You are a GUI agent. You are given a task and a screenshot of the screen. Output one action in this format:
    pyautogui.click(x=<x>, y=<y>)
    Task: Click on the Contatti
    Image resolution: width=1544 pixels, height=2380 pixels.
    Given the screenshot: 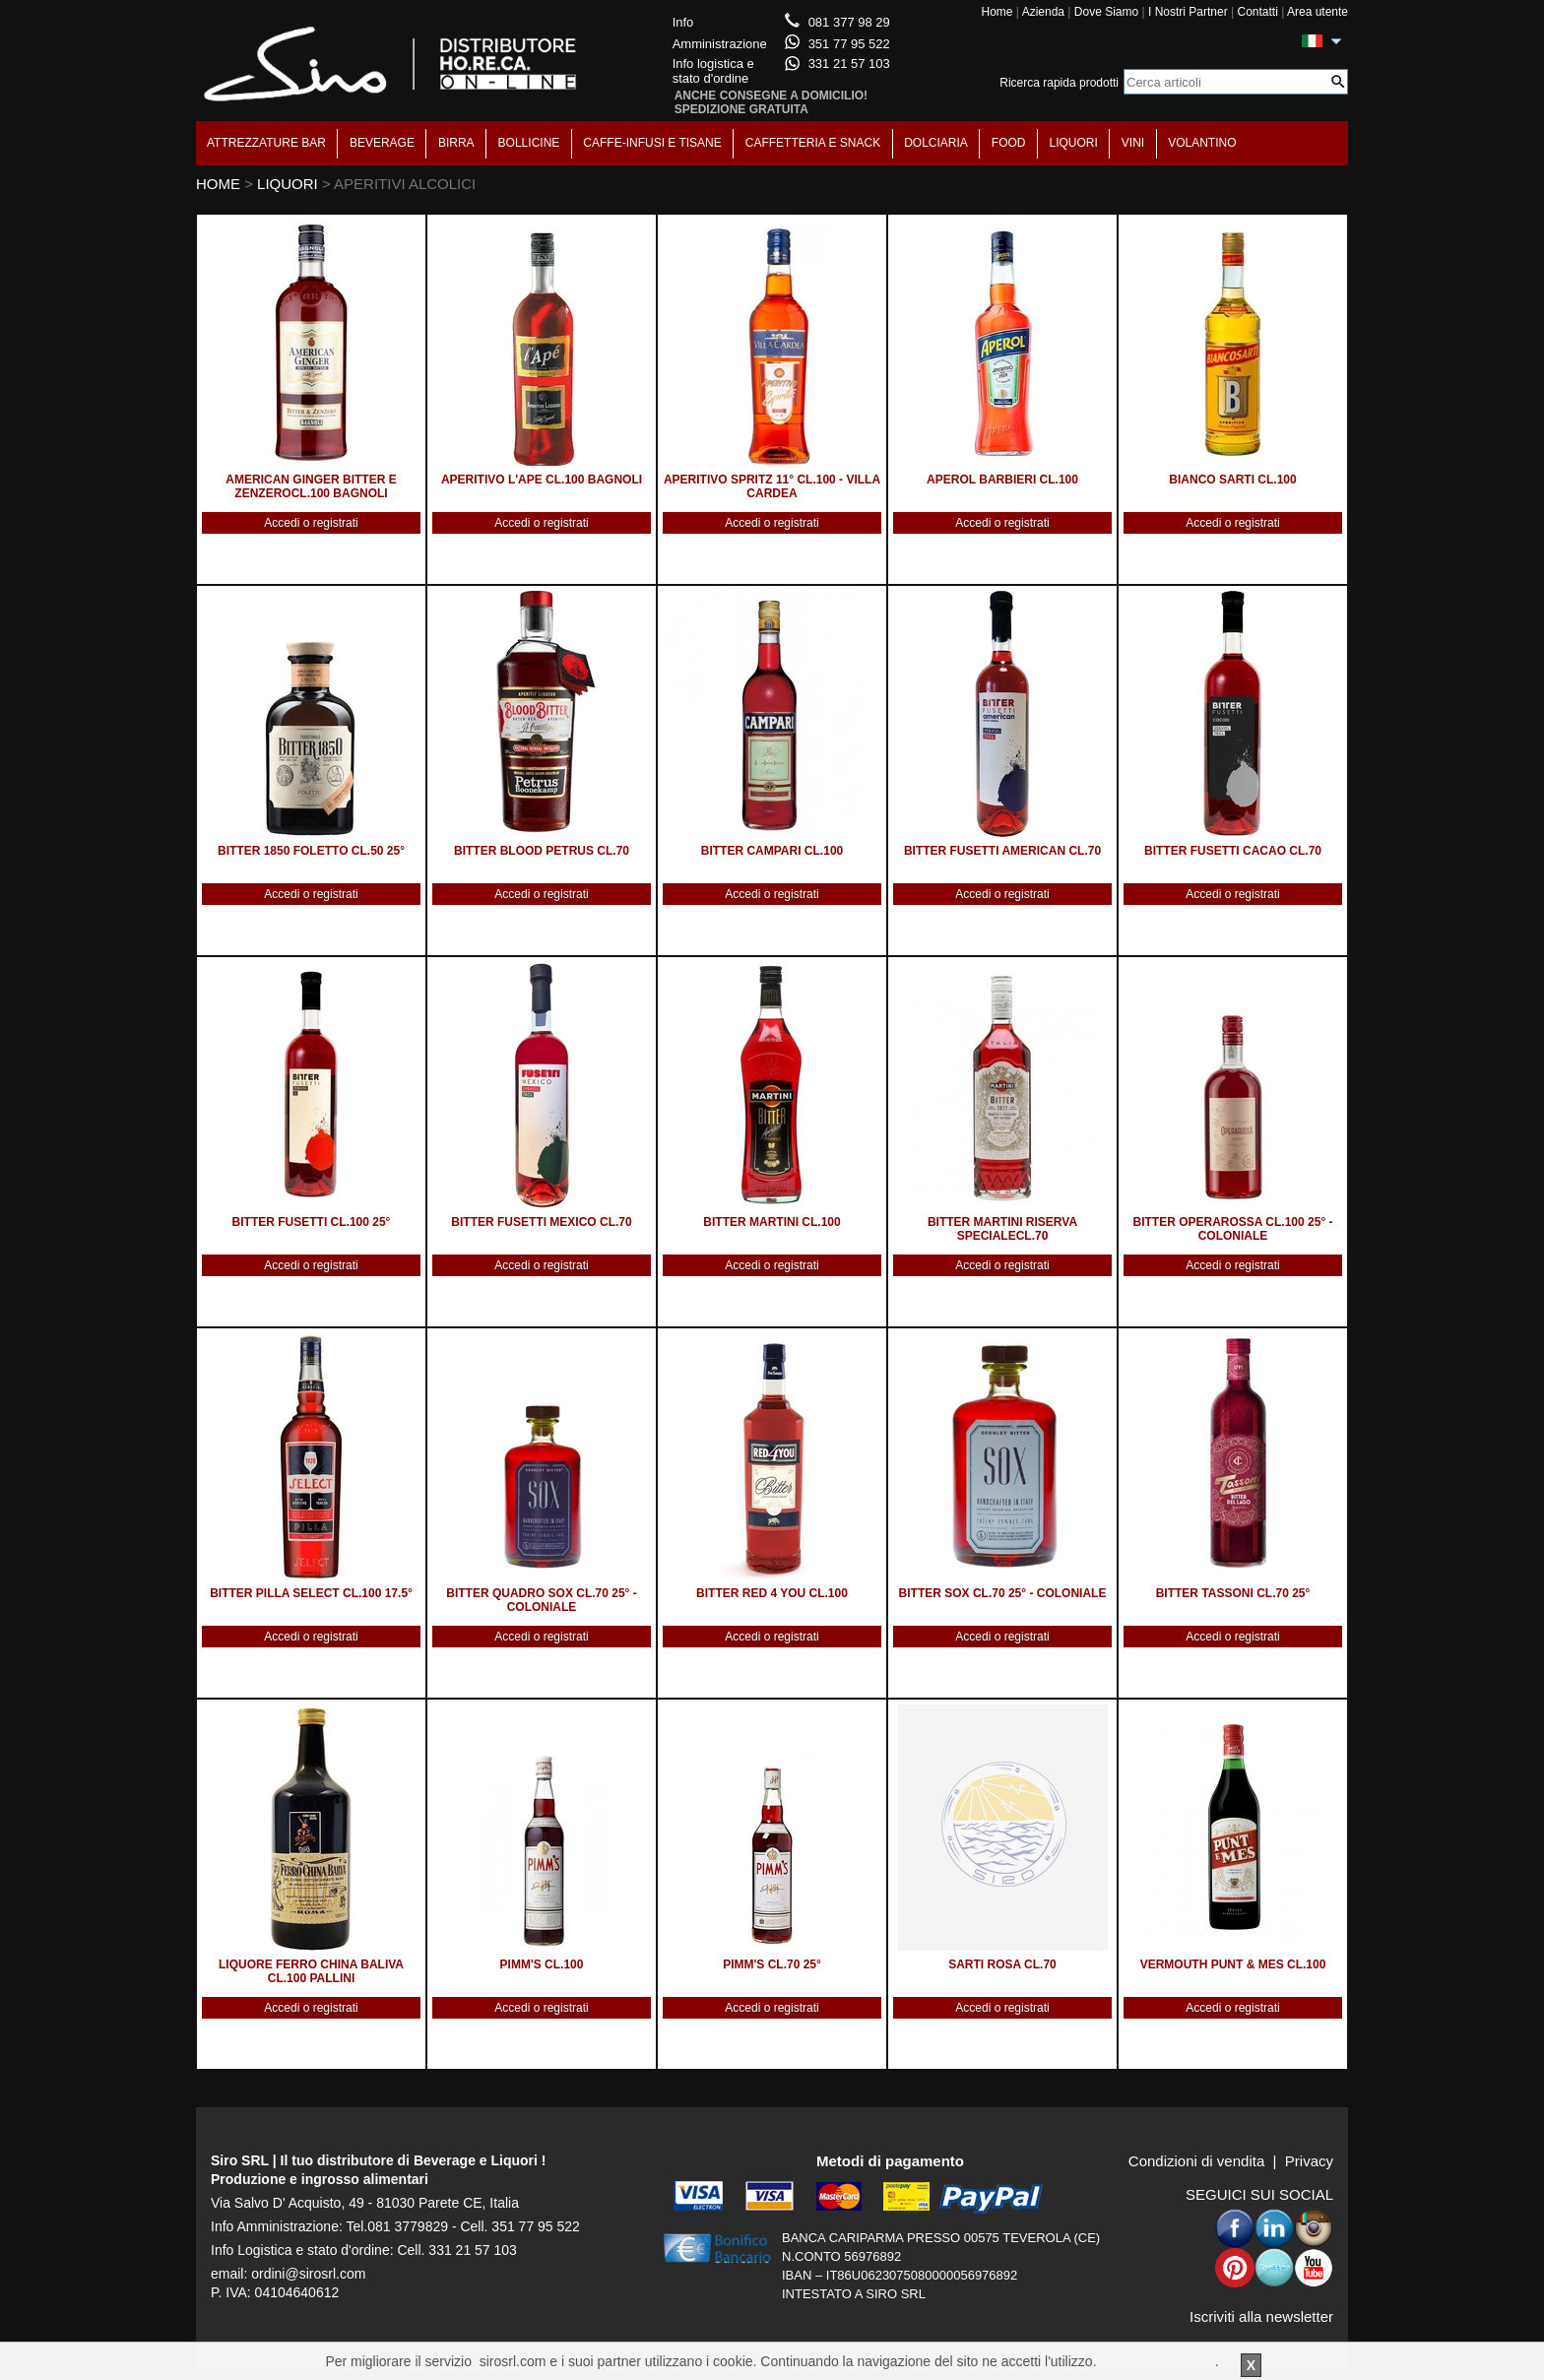 What is the action you would take?
    pyautogui.click(x=1257, y=12)
    